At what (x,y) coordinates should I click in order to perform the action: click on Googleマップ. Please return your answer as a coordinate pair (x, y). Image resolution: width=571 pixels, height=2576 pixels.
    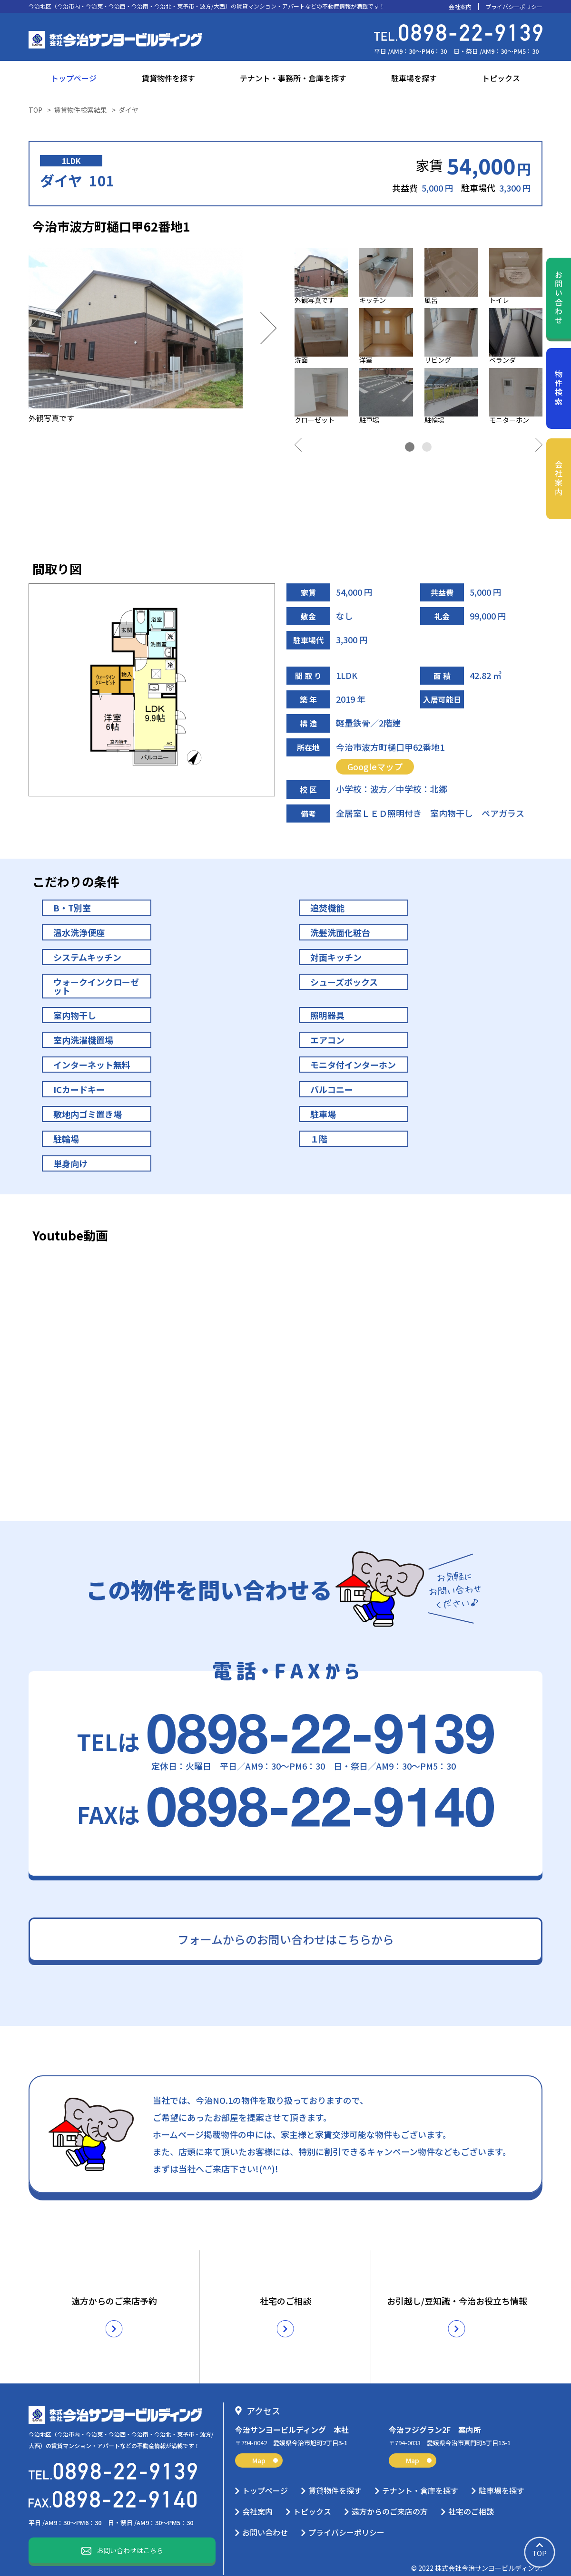
    Looking at the image, I should click on (375, 766).